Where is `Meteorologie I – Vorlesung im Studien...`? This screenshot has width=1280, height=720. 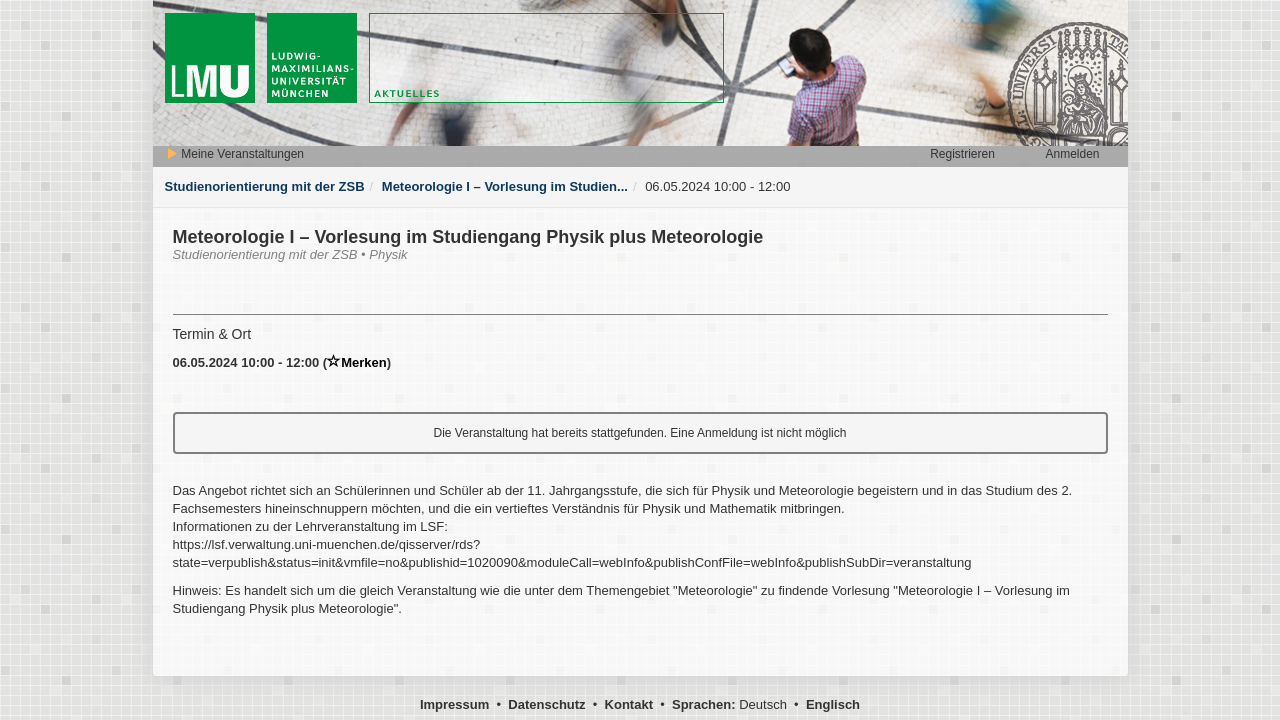 Meteorologie I – Vorlesung im Studien... is located at coordinates (505, 186).